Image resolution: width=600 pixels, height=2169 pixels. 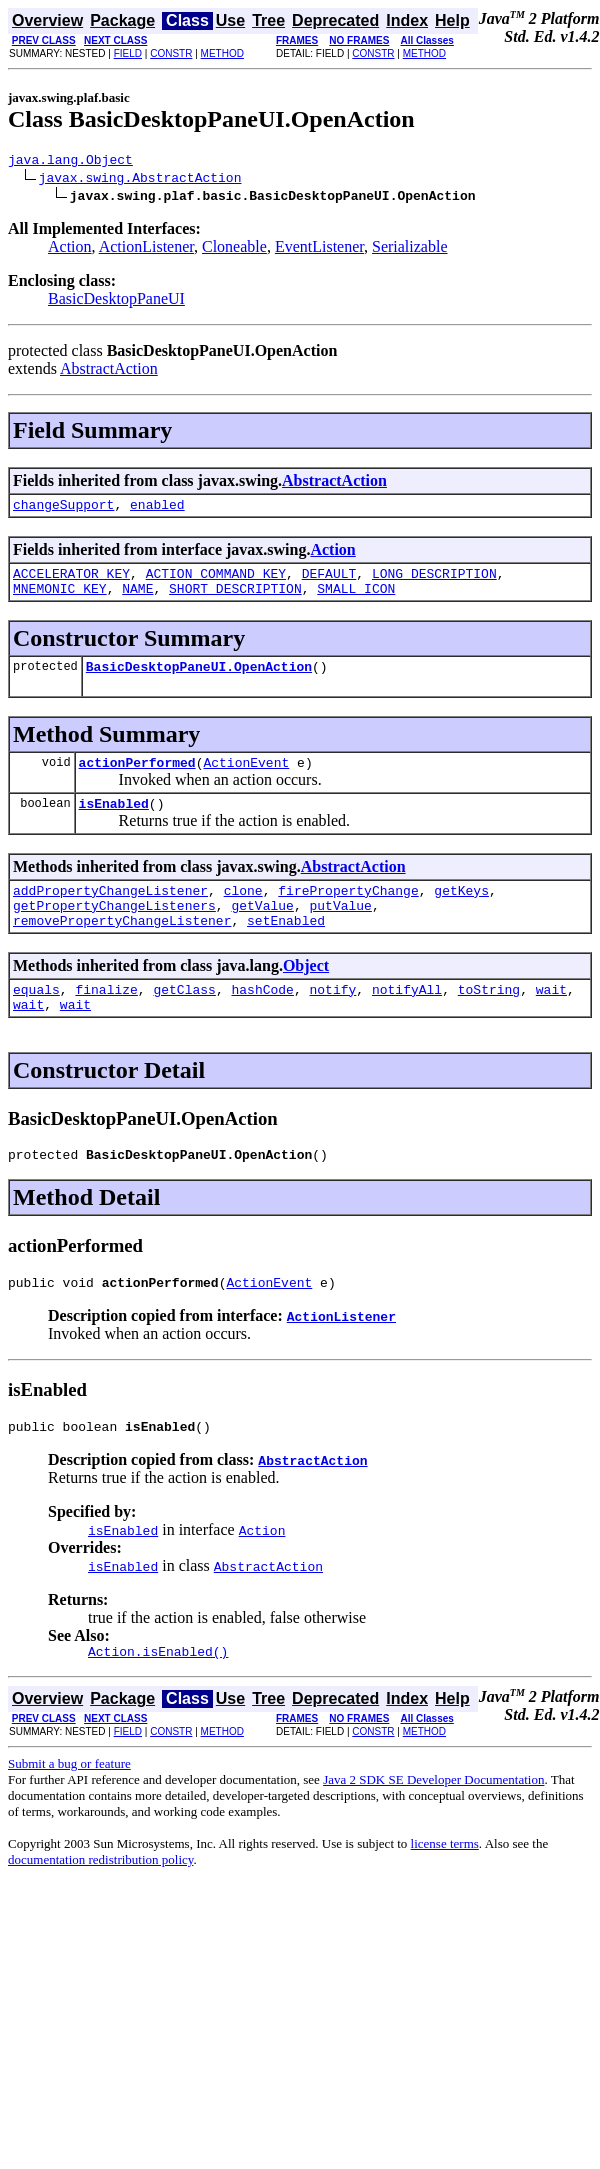 I want to click on SHORT_DESCRIPTION, so click(x=235, y=600).